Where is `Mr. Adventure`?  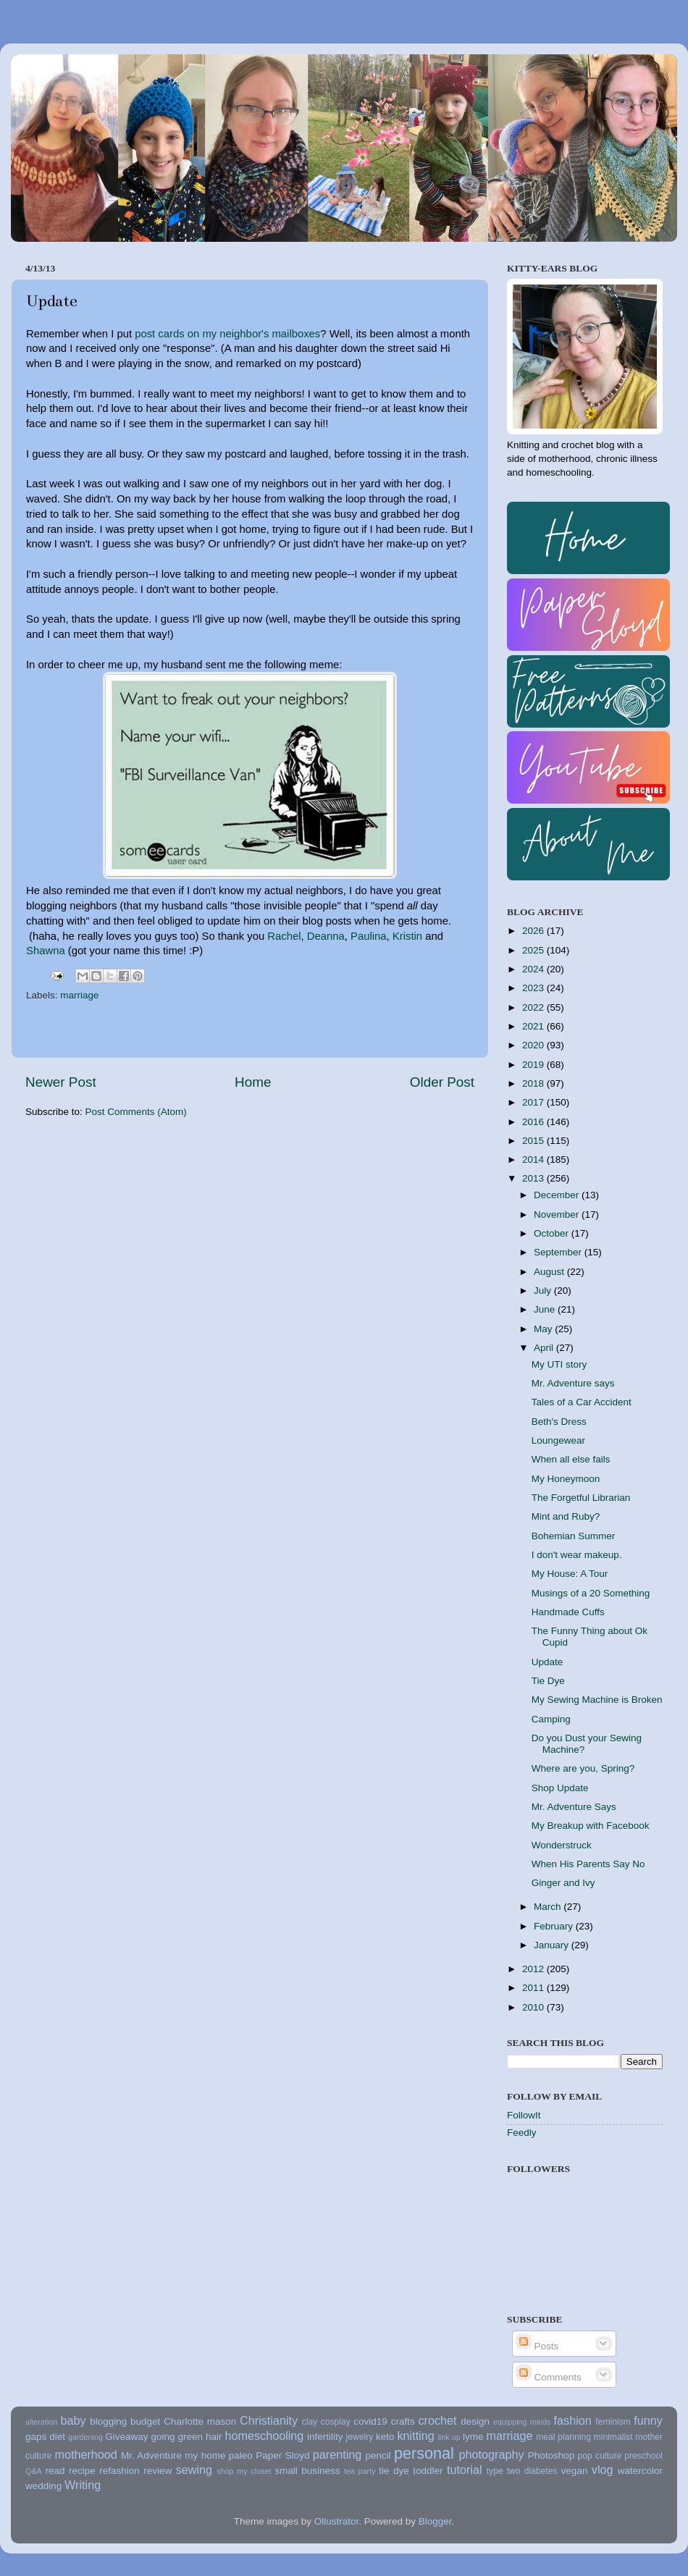
Mr. Adventure is located at coordinates (151, 2455).